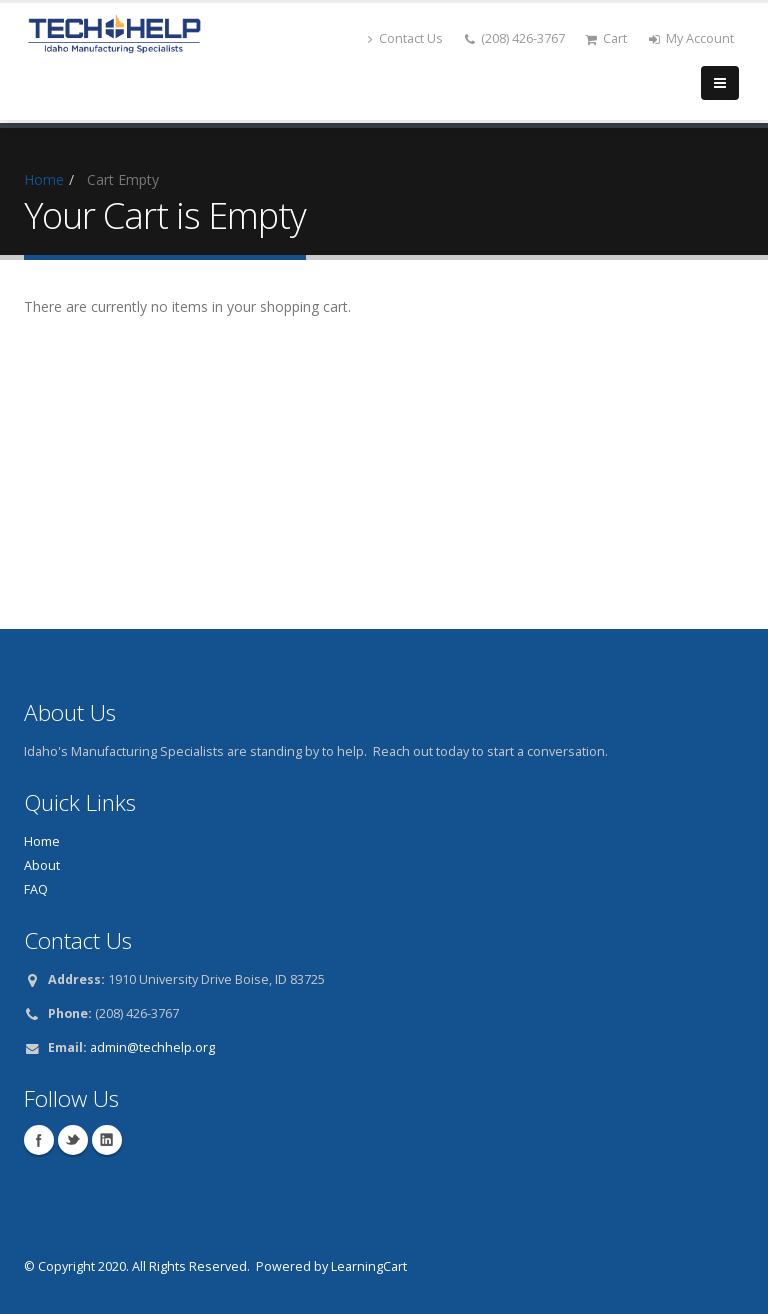 This screenshot has width=768, height=1314. Describe the element at coordinates (73, 1140) in the screenshot. I see `Twitter` at that location.